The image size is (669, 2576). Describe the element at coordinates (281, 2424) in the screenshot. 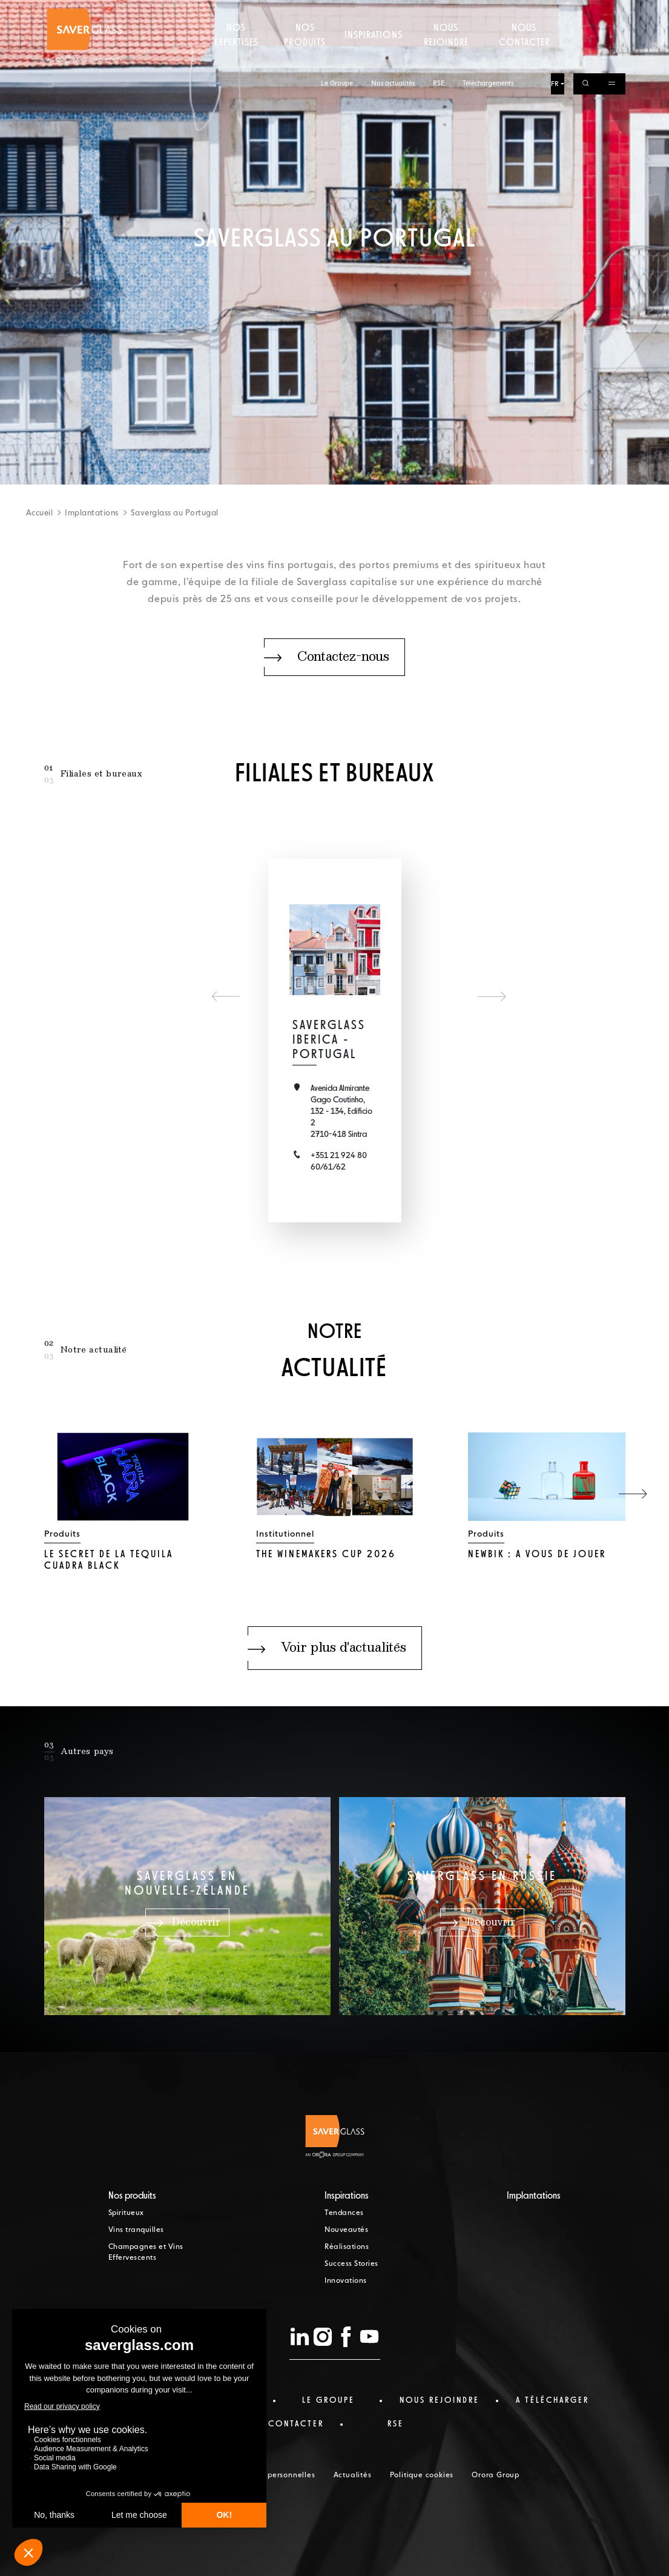

I see `nous contacter` at that location.